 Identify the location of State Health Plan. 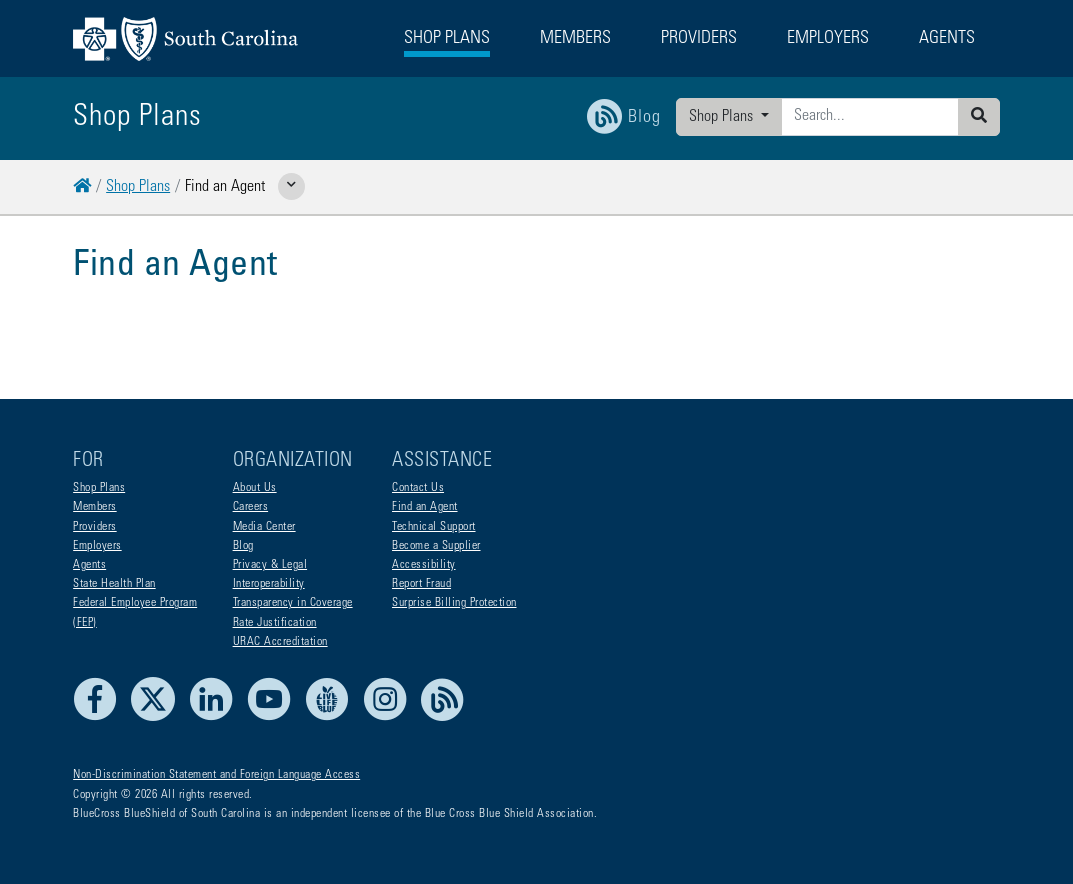
(114, 584).